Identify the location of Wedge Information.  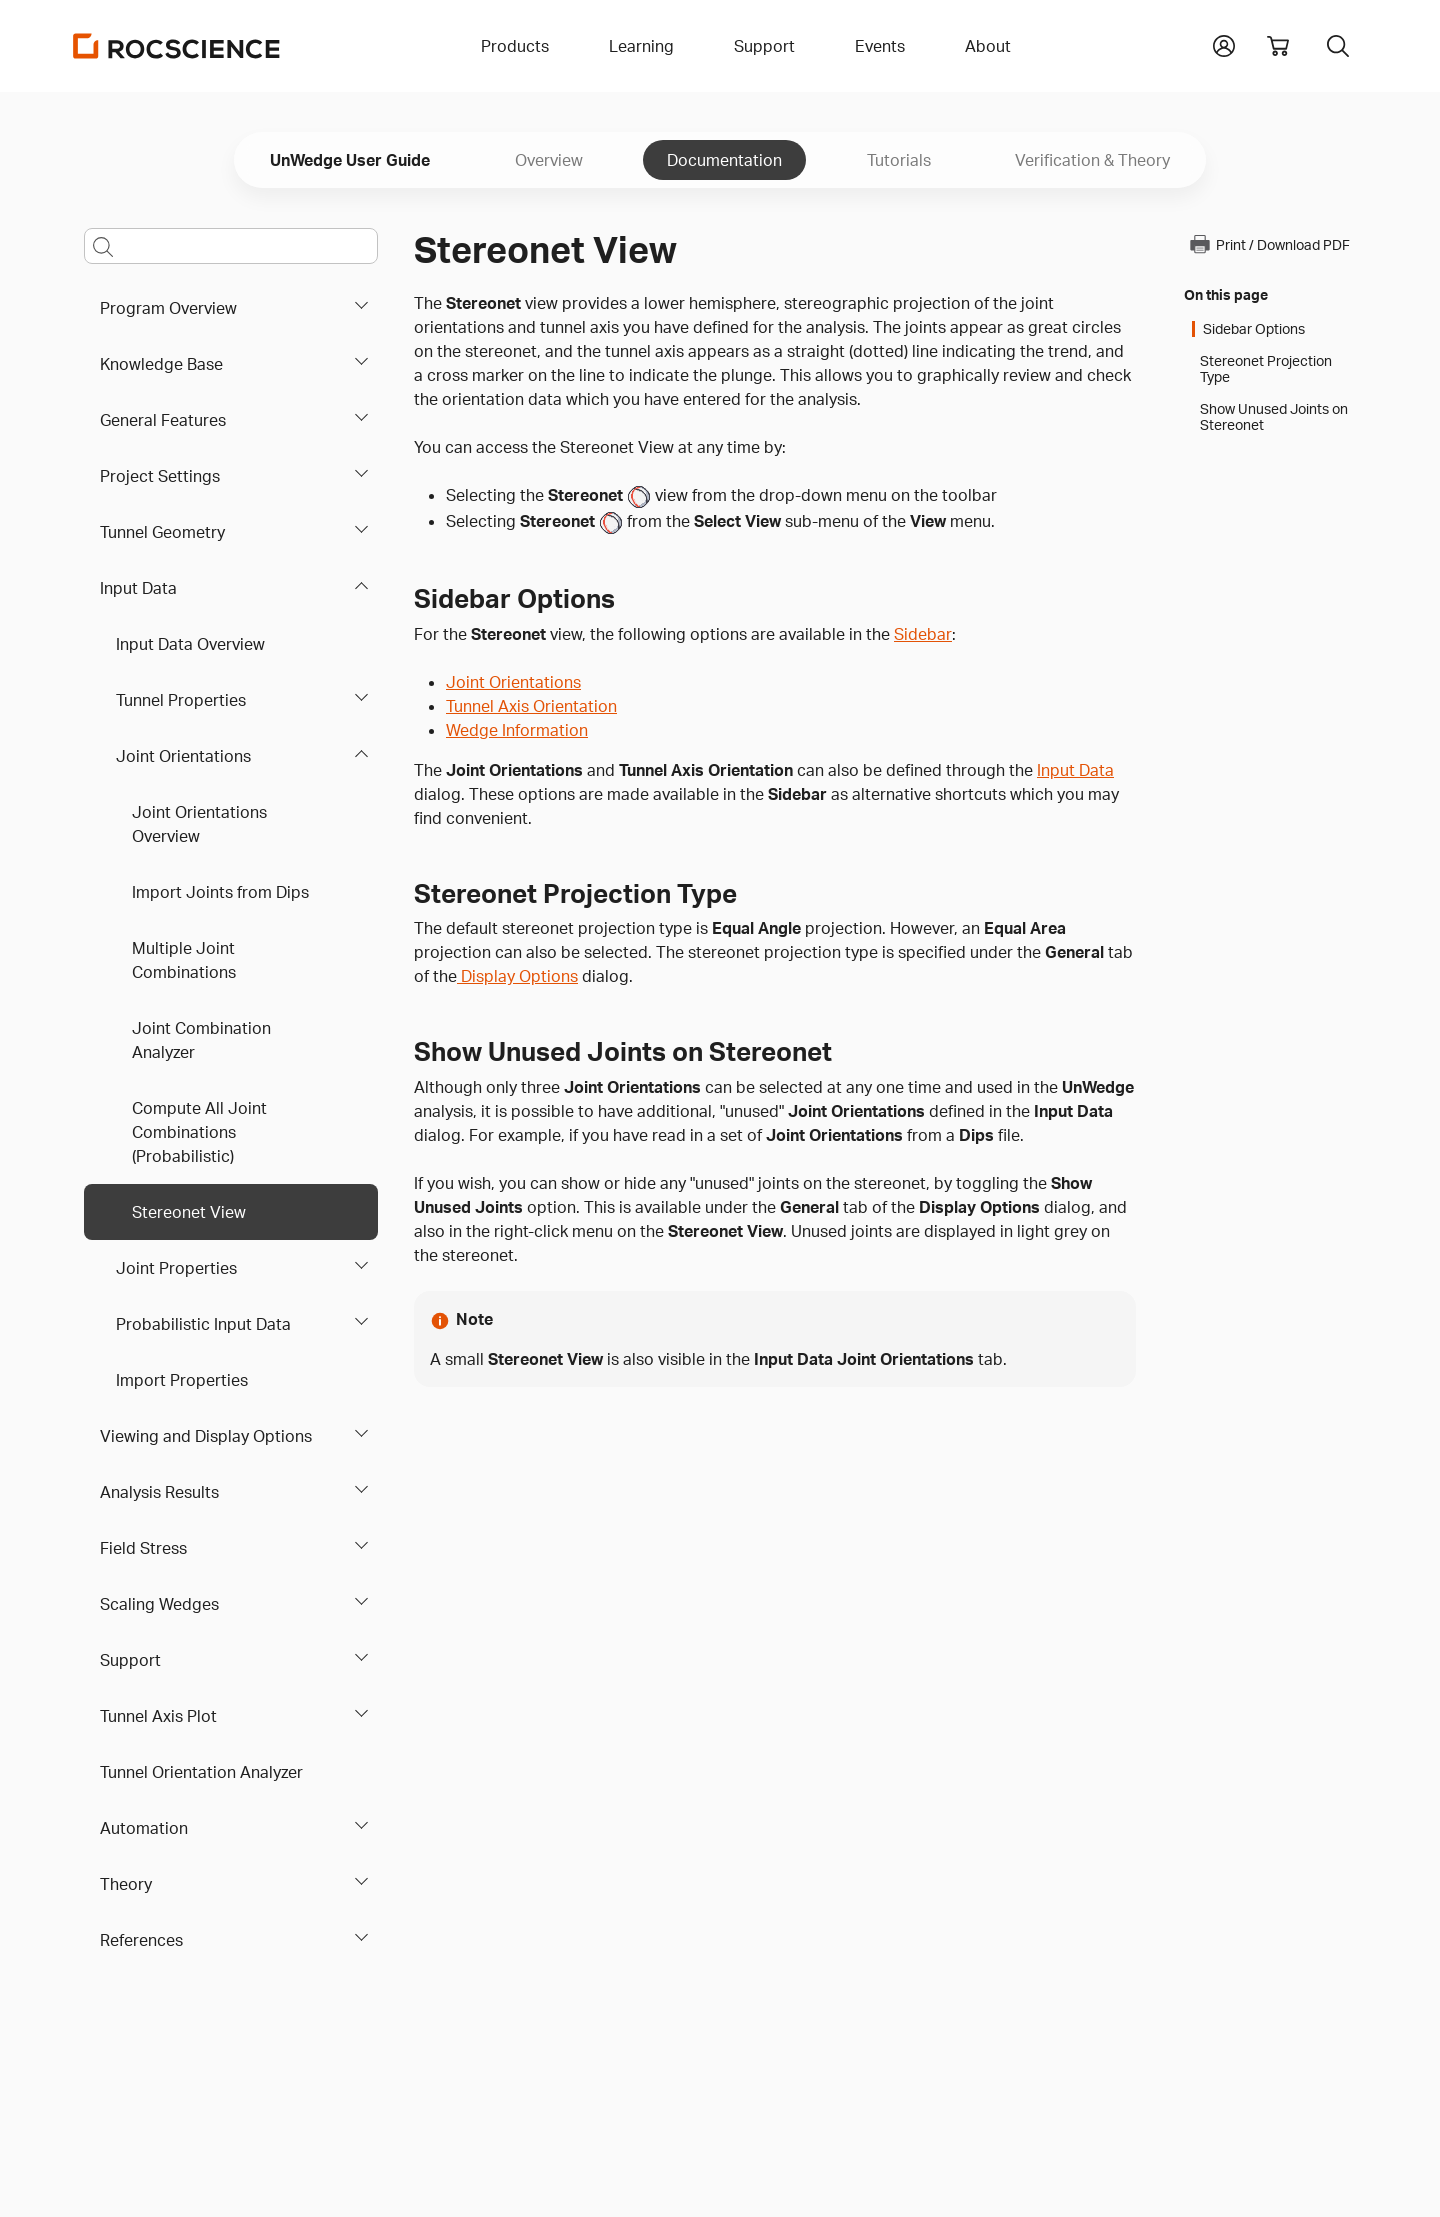
(517, 730).